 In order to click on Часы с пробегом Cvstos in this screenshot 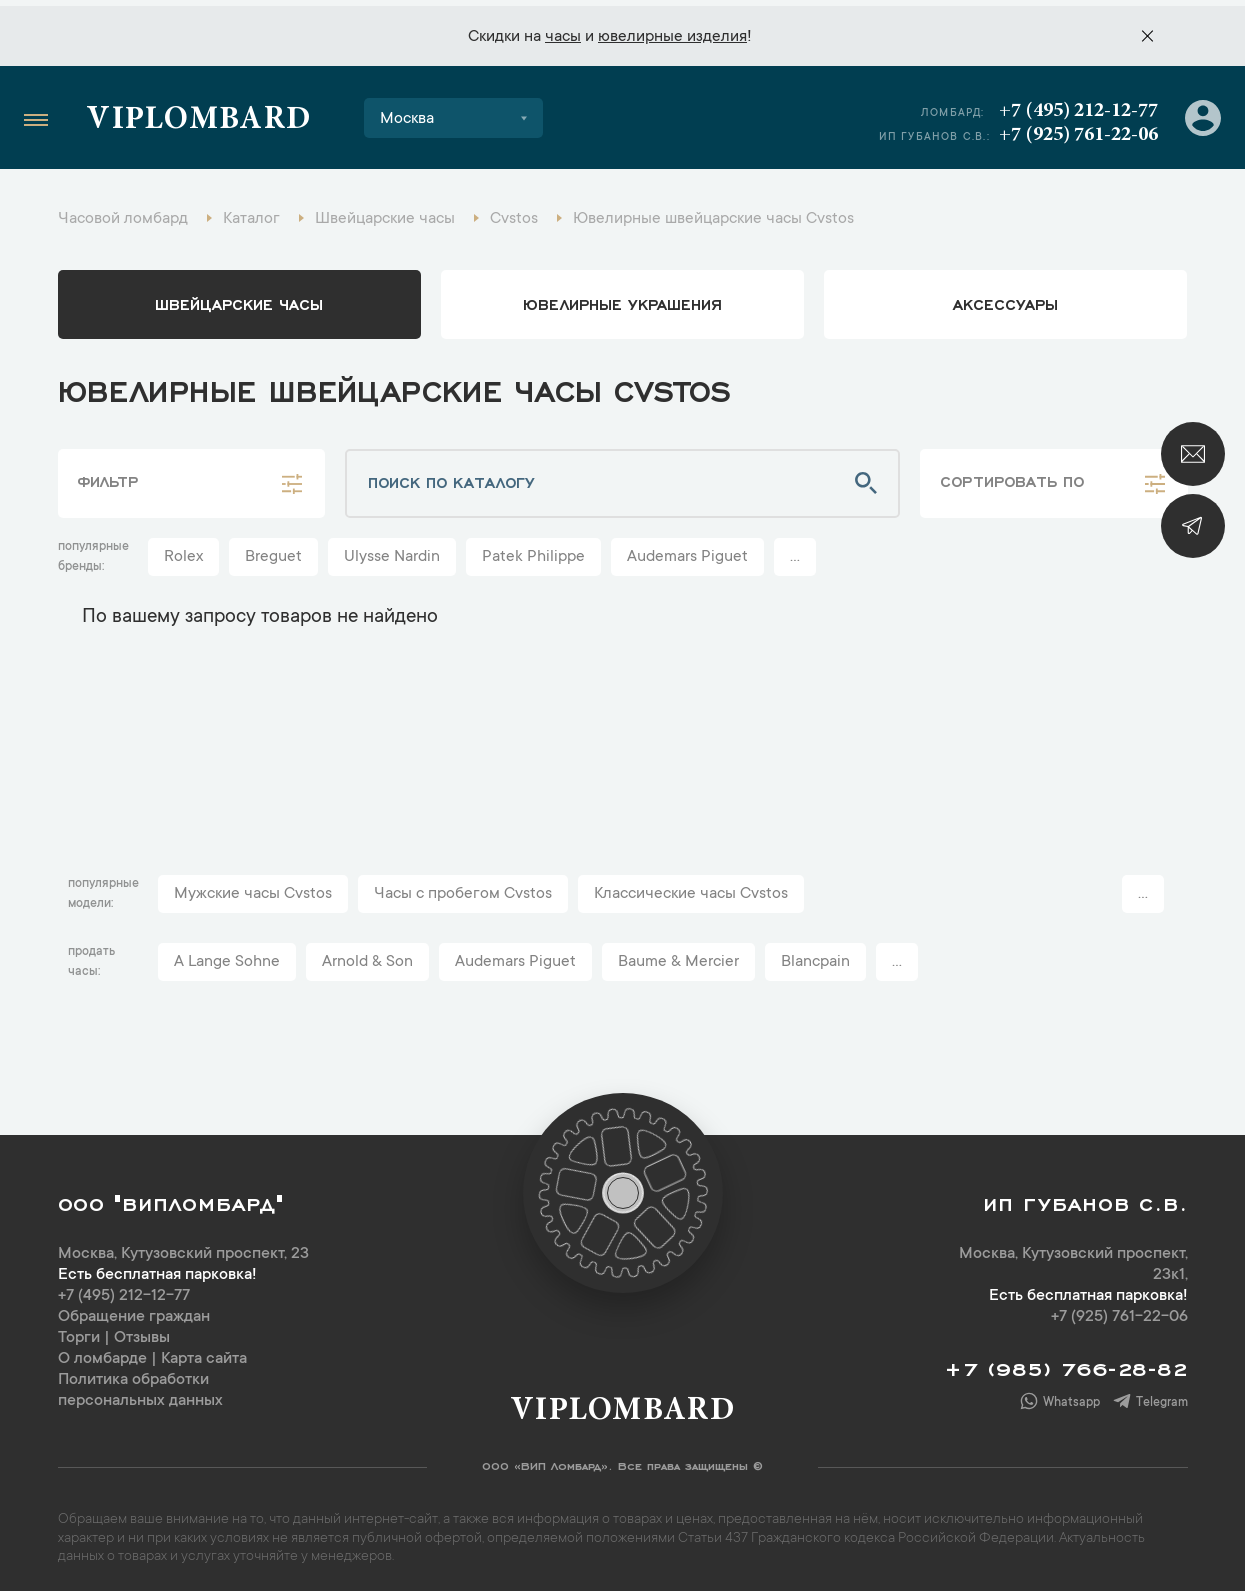, I will do `click(463, 889)`.